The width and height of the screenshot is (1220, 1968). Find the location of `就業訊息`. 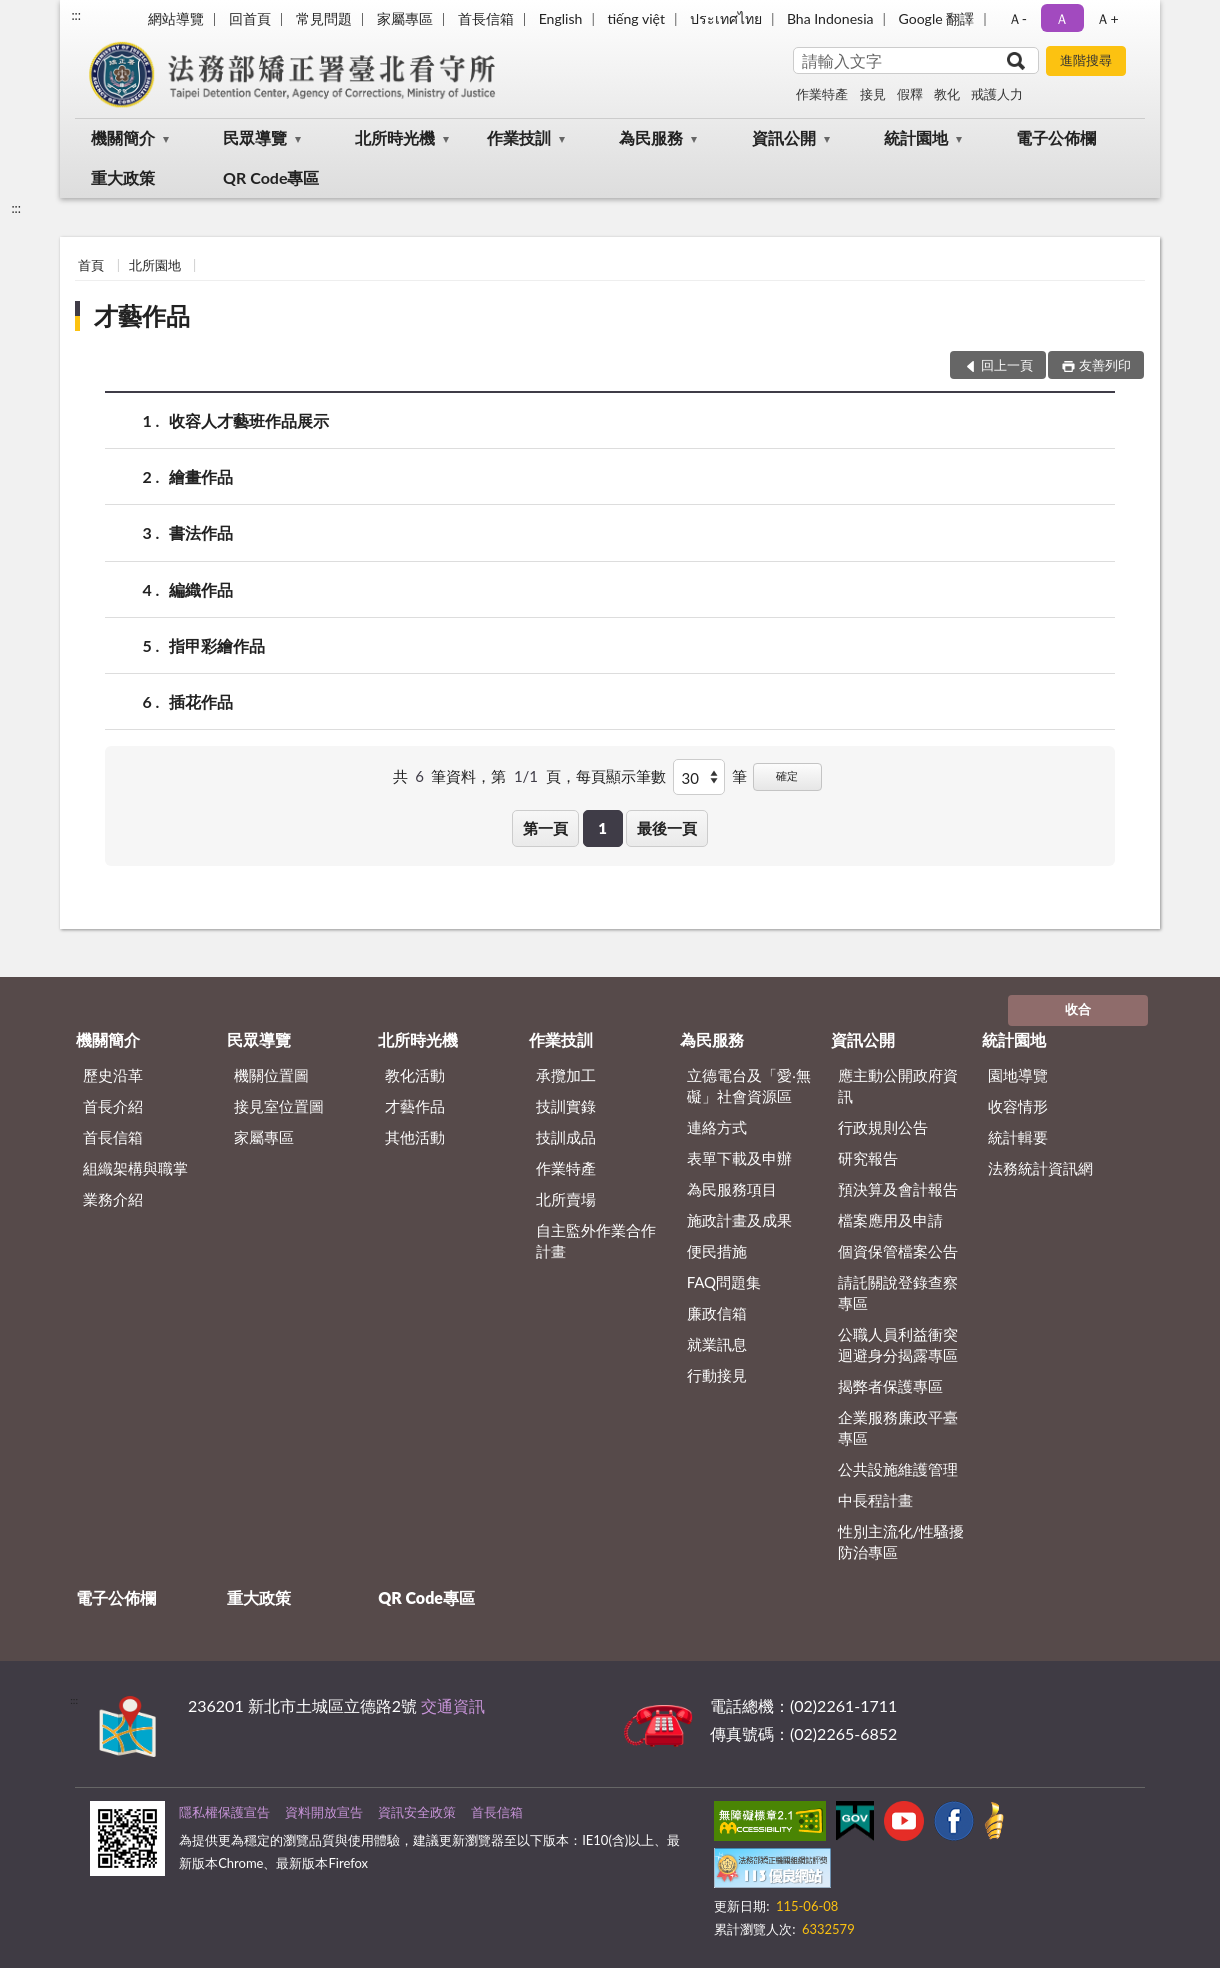

就業訊息 is located at coordinates (717, 1344).